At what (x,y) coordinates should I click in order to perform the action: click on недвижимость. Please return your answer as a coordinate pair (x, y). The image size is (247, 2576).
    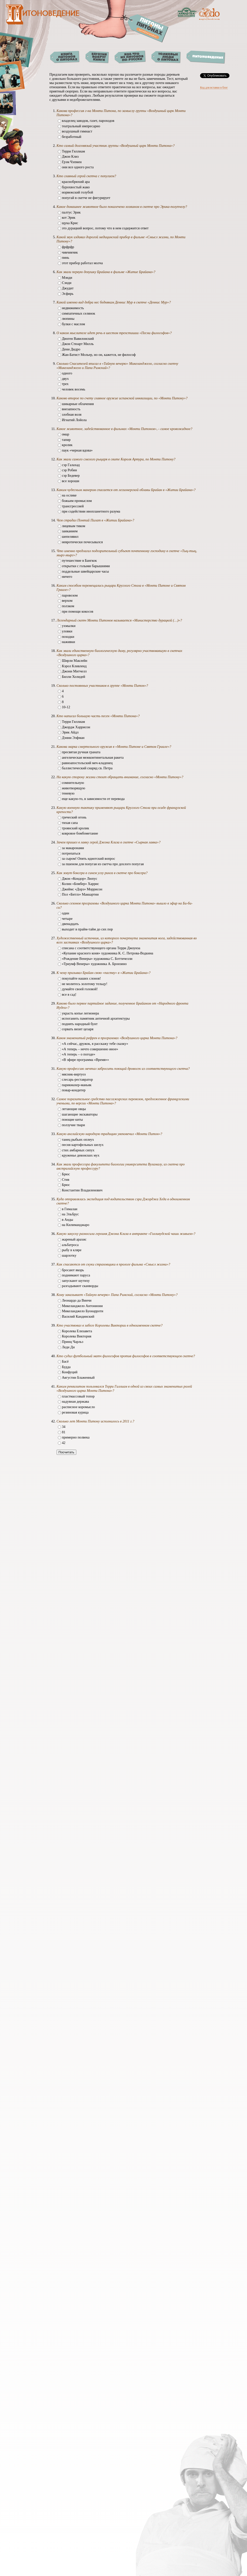
    Looking at the image, I should click on (73, 308).